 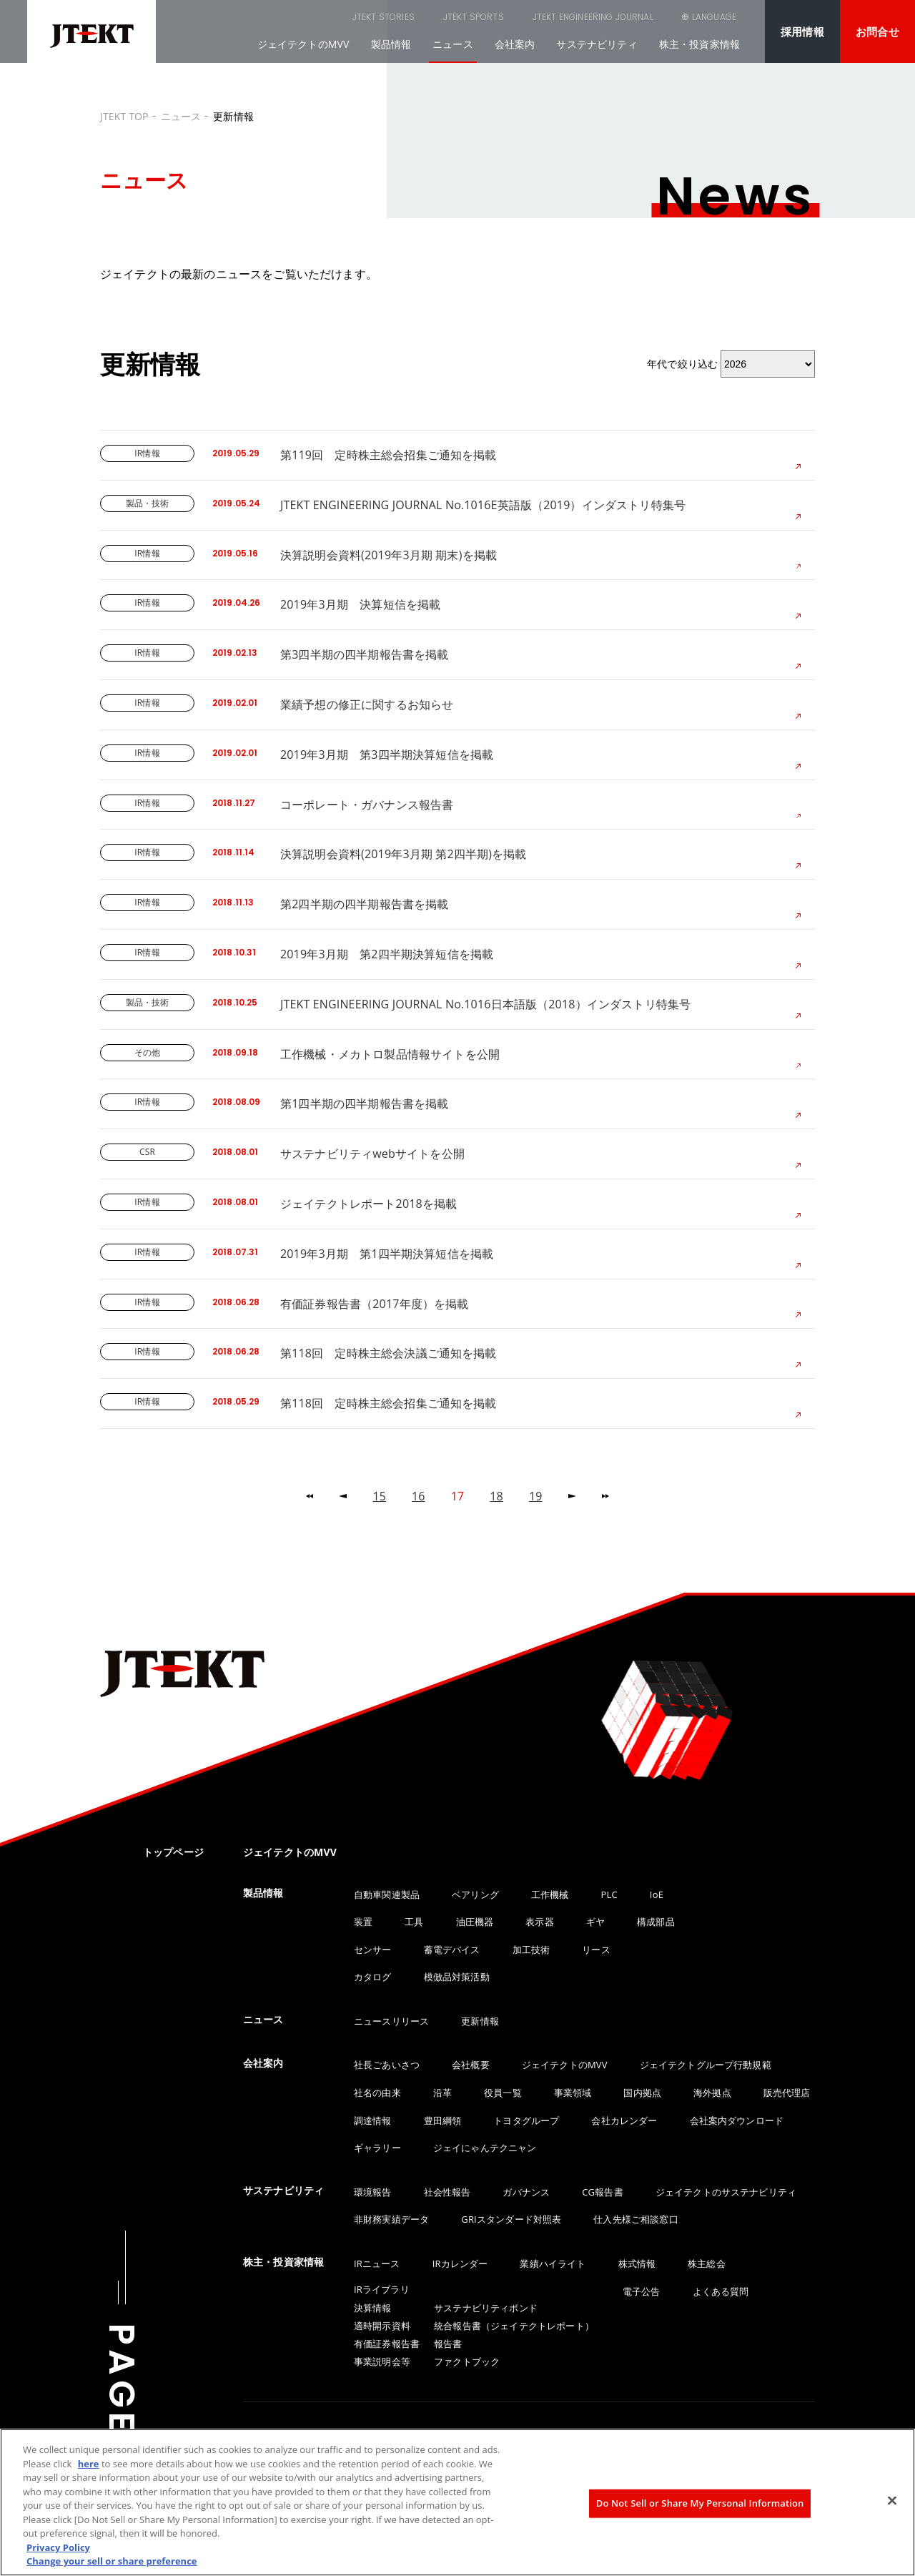 What do you see at coordinates (373, 1949) in the screenshot?
I see `センサー` at bounding box center [373, 1949].